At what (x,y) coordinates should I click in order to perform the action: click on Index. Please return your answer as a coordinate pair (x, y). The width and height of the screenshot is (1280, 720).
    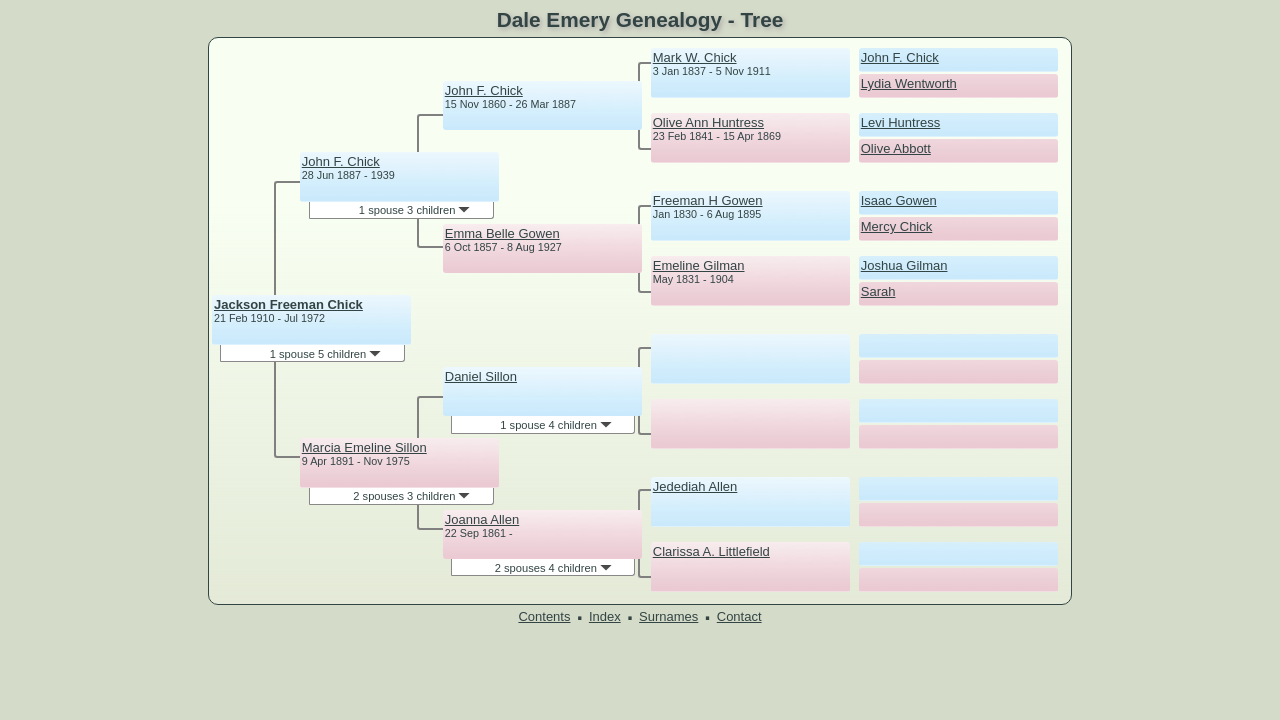
    Looking at the image, I should click on (605, 616).